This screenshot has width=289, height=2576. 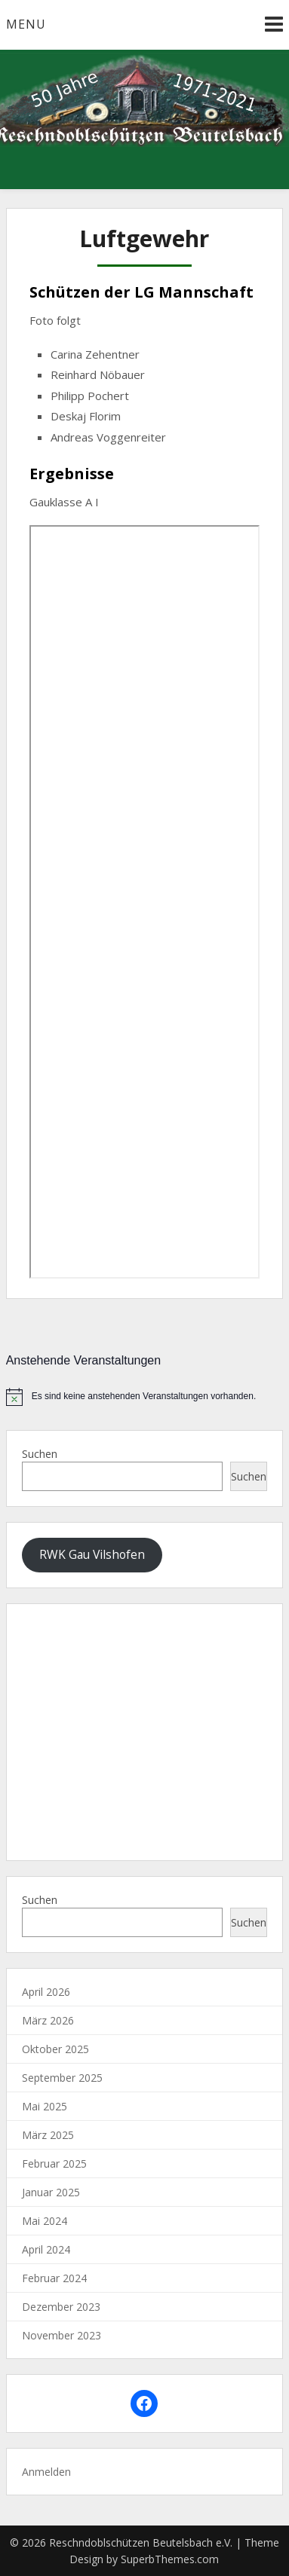 I want to click on November 2023, so click(x=61, y=2335).